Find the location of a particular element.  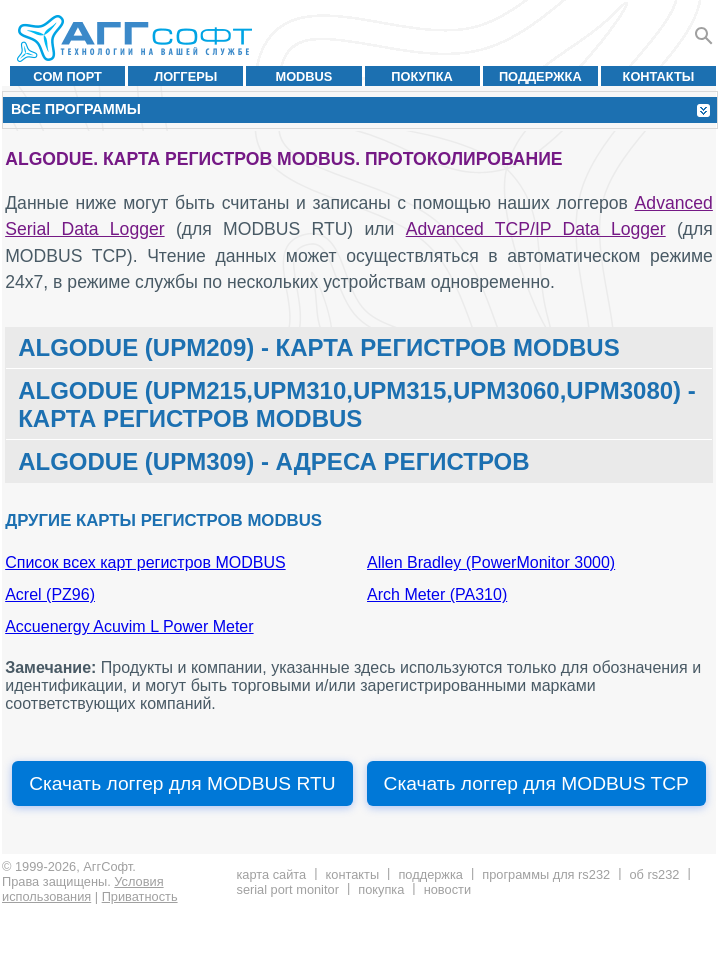

Accuenergy Acuvim L Power Meter is located at coordinates (129, 626).